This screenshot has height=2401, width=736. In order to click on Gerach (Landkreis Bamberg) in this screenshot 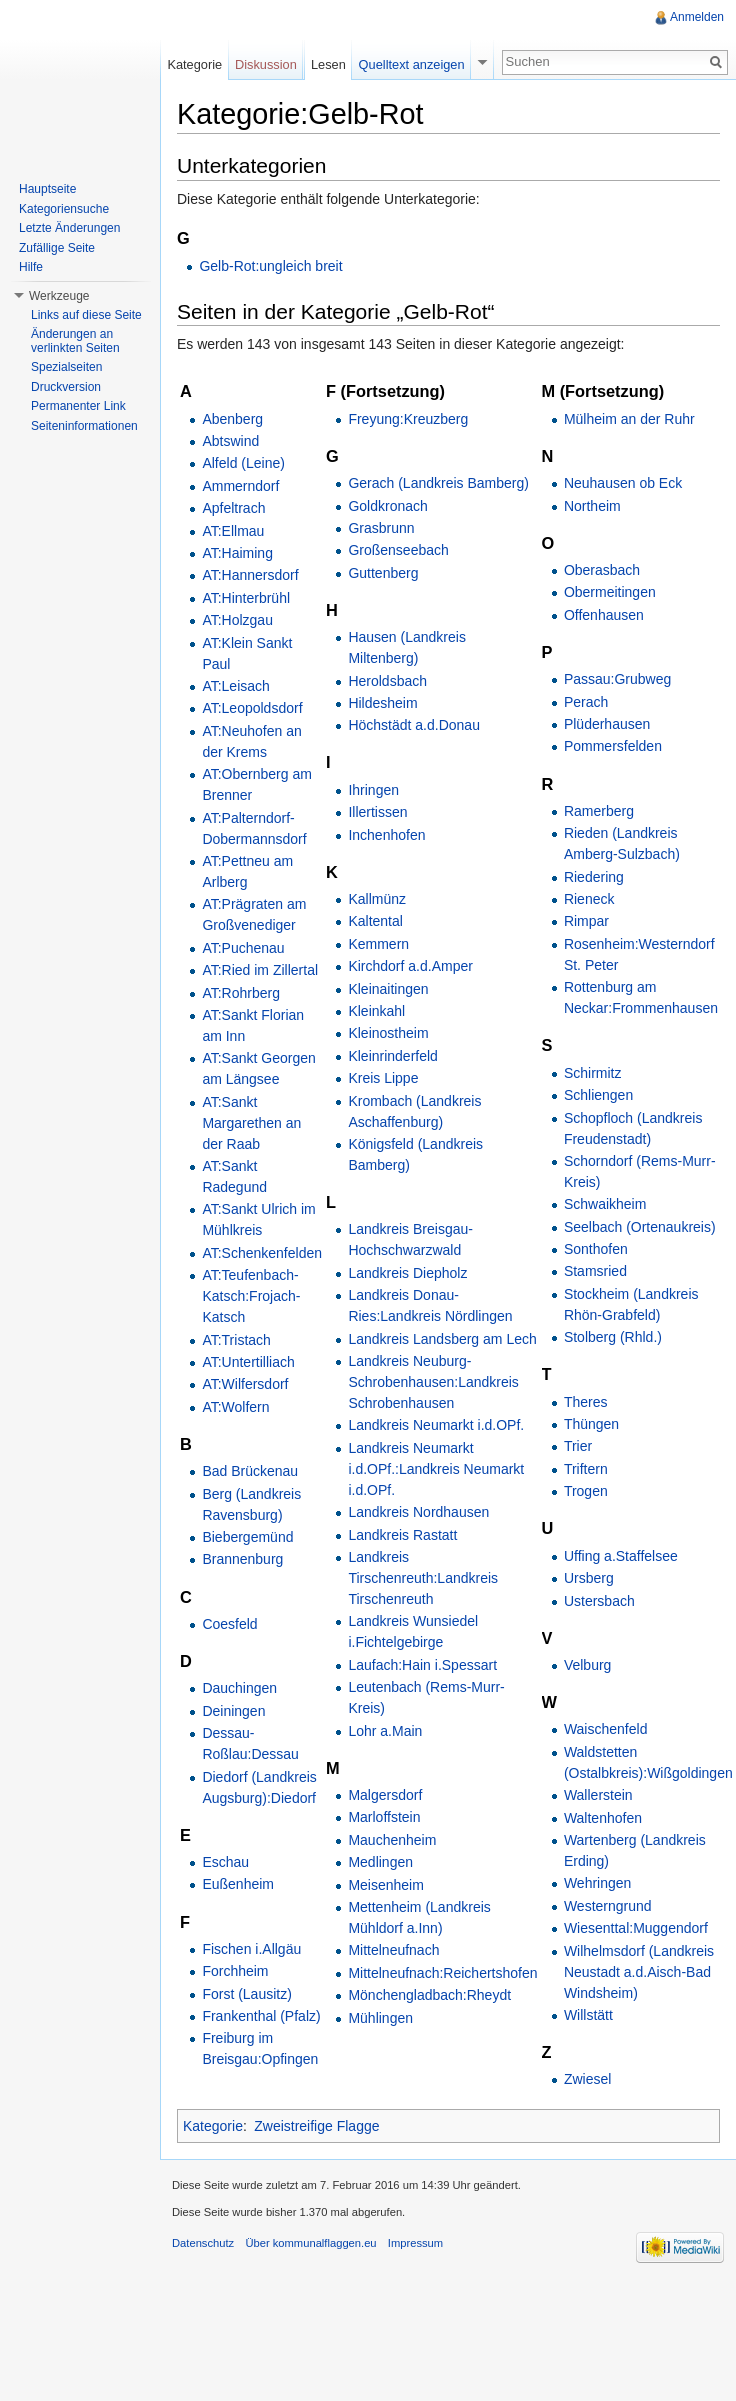, I will do `click(438, 483)`.